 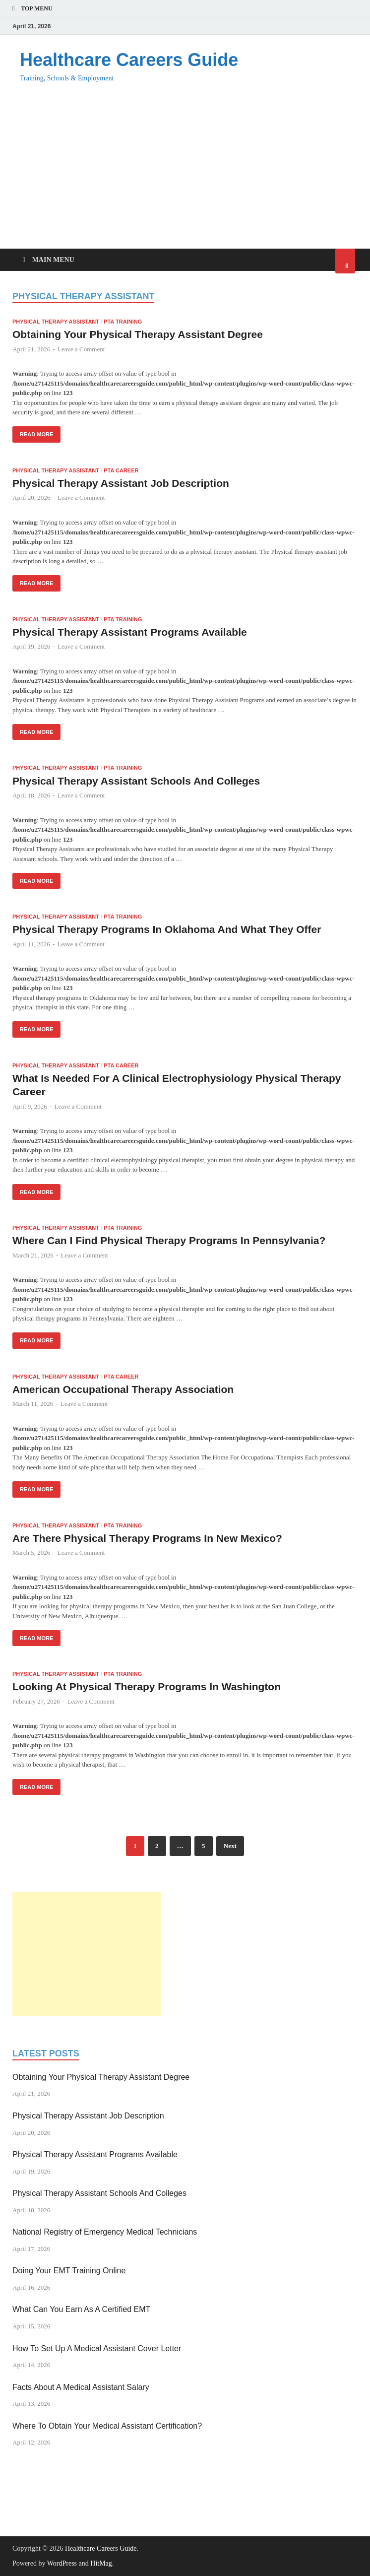 What do you see at coordinates (123, 1389) in the screenshot?
I see `American Occupational Therapy Association` at bounding box center [123, 1389].